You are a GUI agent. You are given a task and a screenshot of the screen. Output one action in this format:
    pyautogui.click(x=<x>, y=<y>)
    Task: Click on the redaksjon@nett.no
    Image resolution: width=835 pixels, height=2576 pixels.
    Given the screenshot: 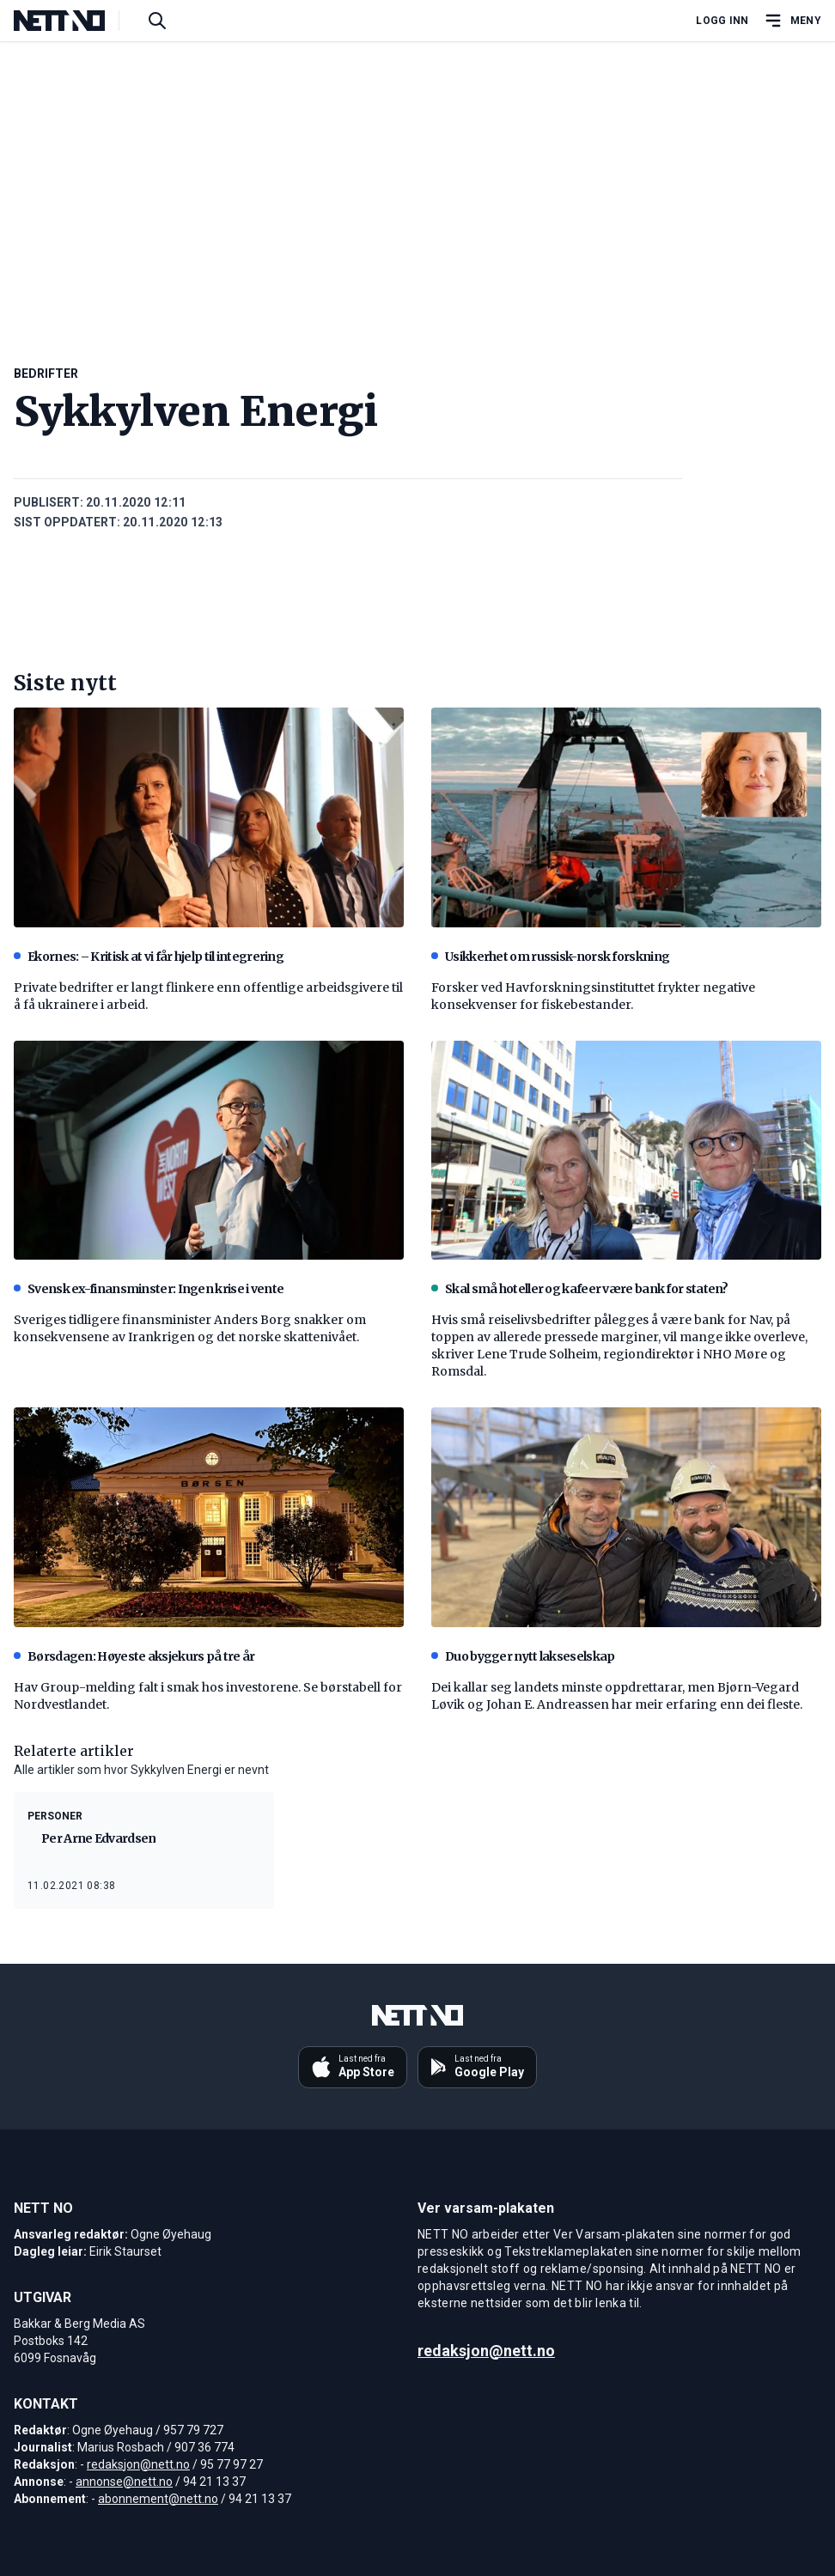 What is the action you would take?
    pyautogui.click(x=138, y=2464)
    